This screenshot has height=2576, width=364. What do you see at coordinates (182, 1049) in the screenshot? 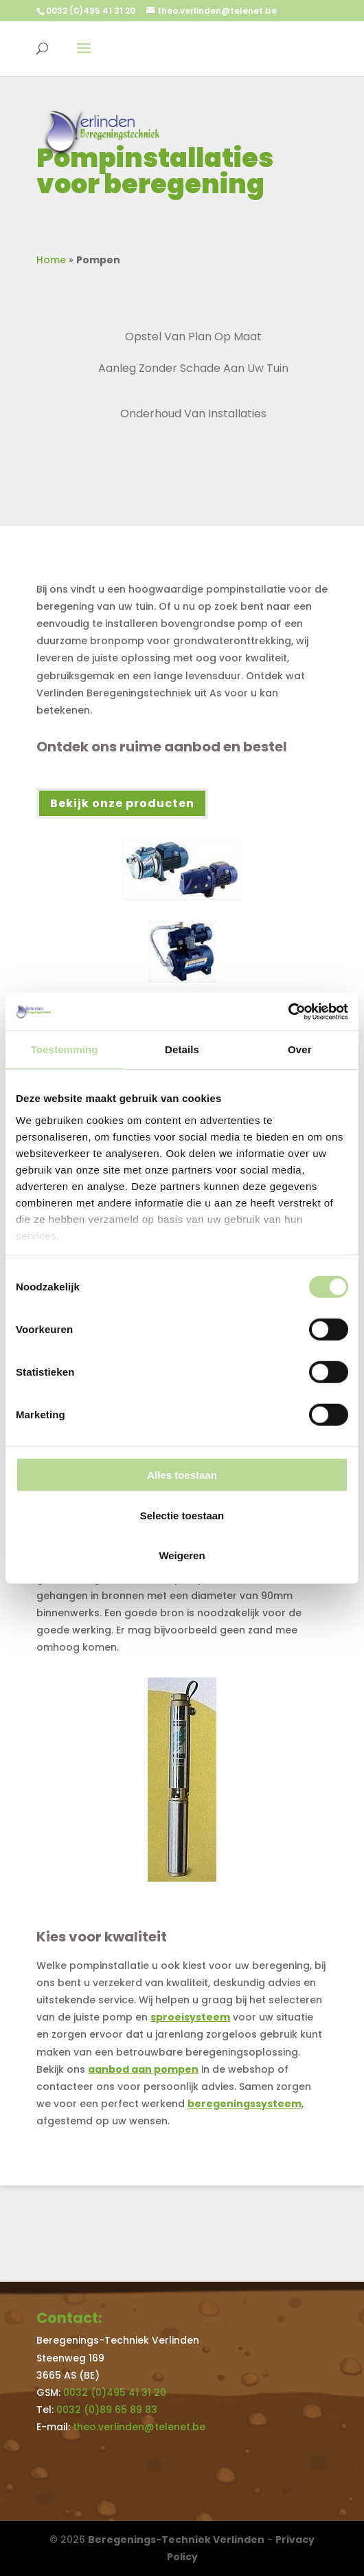
I see `Details [tab]` at bounding box center [182, 1049].